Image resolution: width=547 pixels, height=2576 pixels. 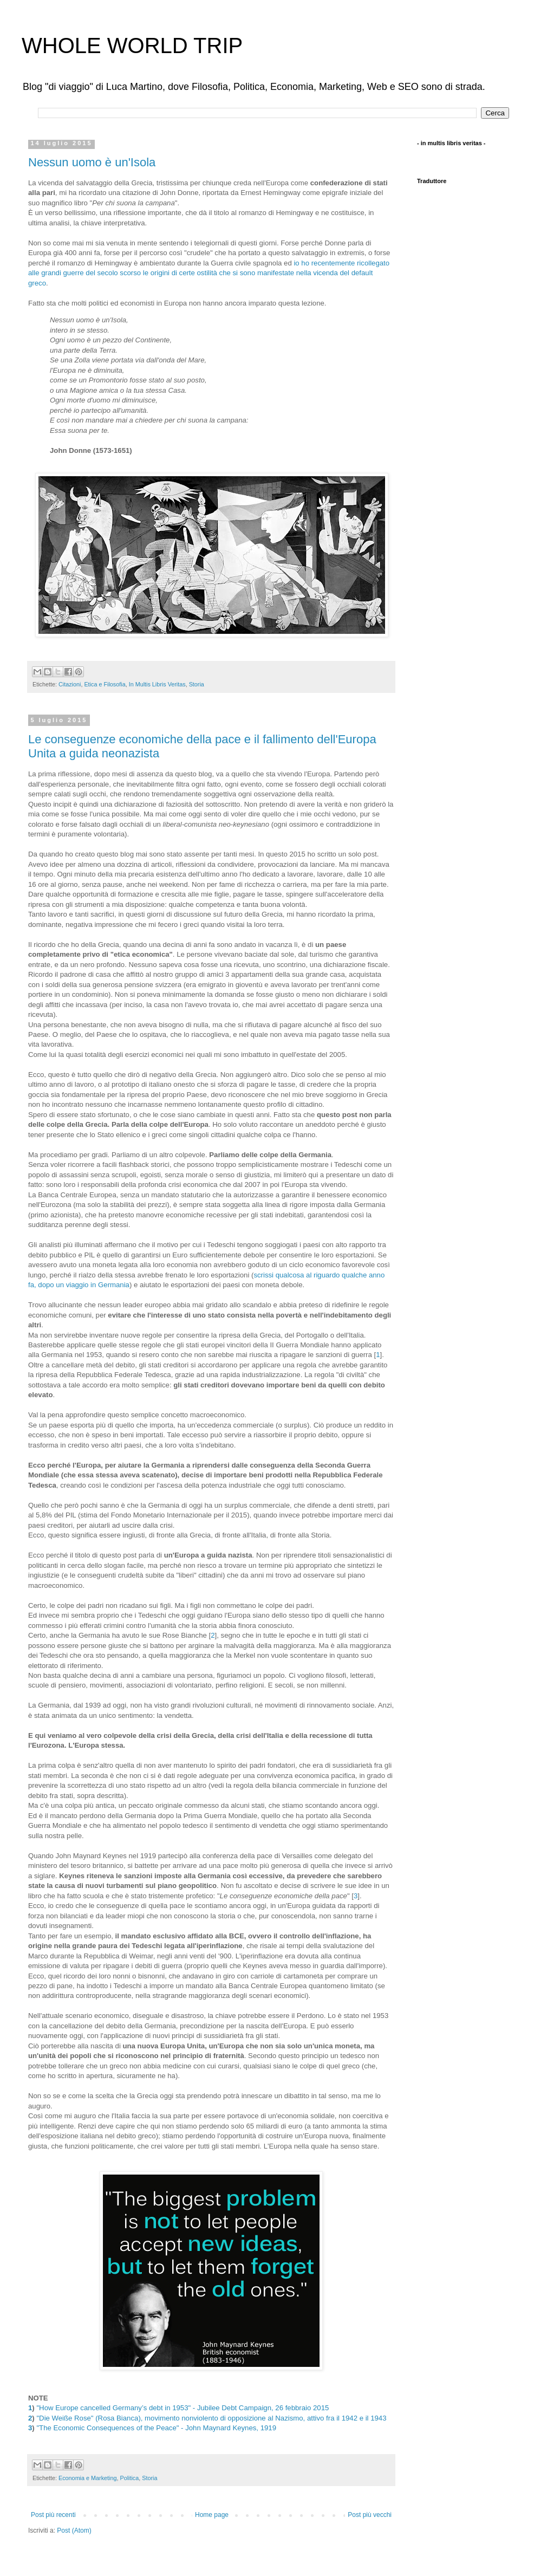 I want to click on Post (Atom), so click(x=74, y=2530).